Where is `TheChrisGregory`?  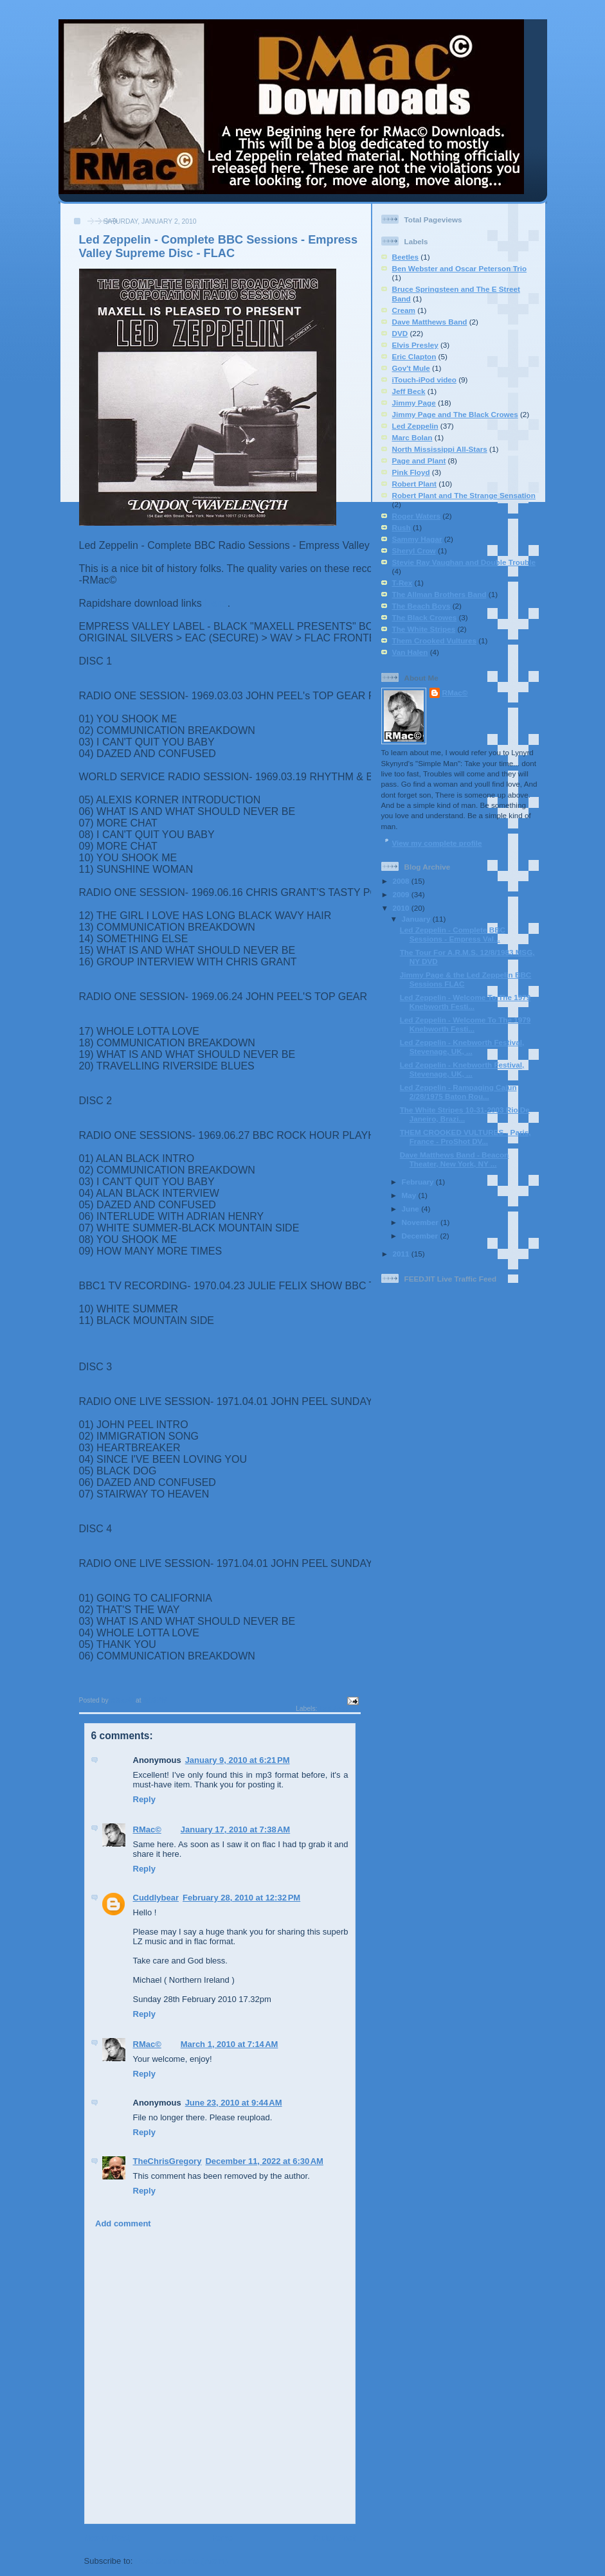
TheChrisGregory is located at coordinates (167, 2161).